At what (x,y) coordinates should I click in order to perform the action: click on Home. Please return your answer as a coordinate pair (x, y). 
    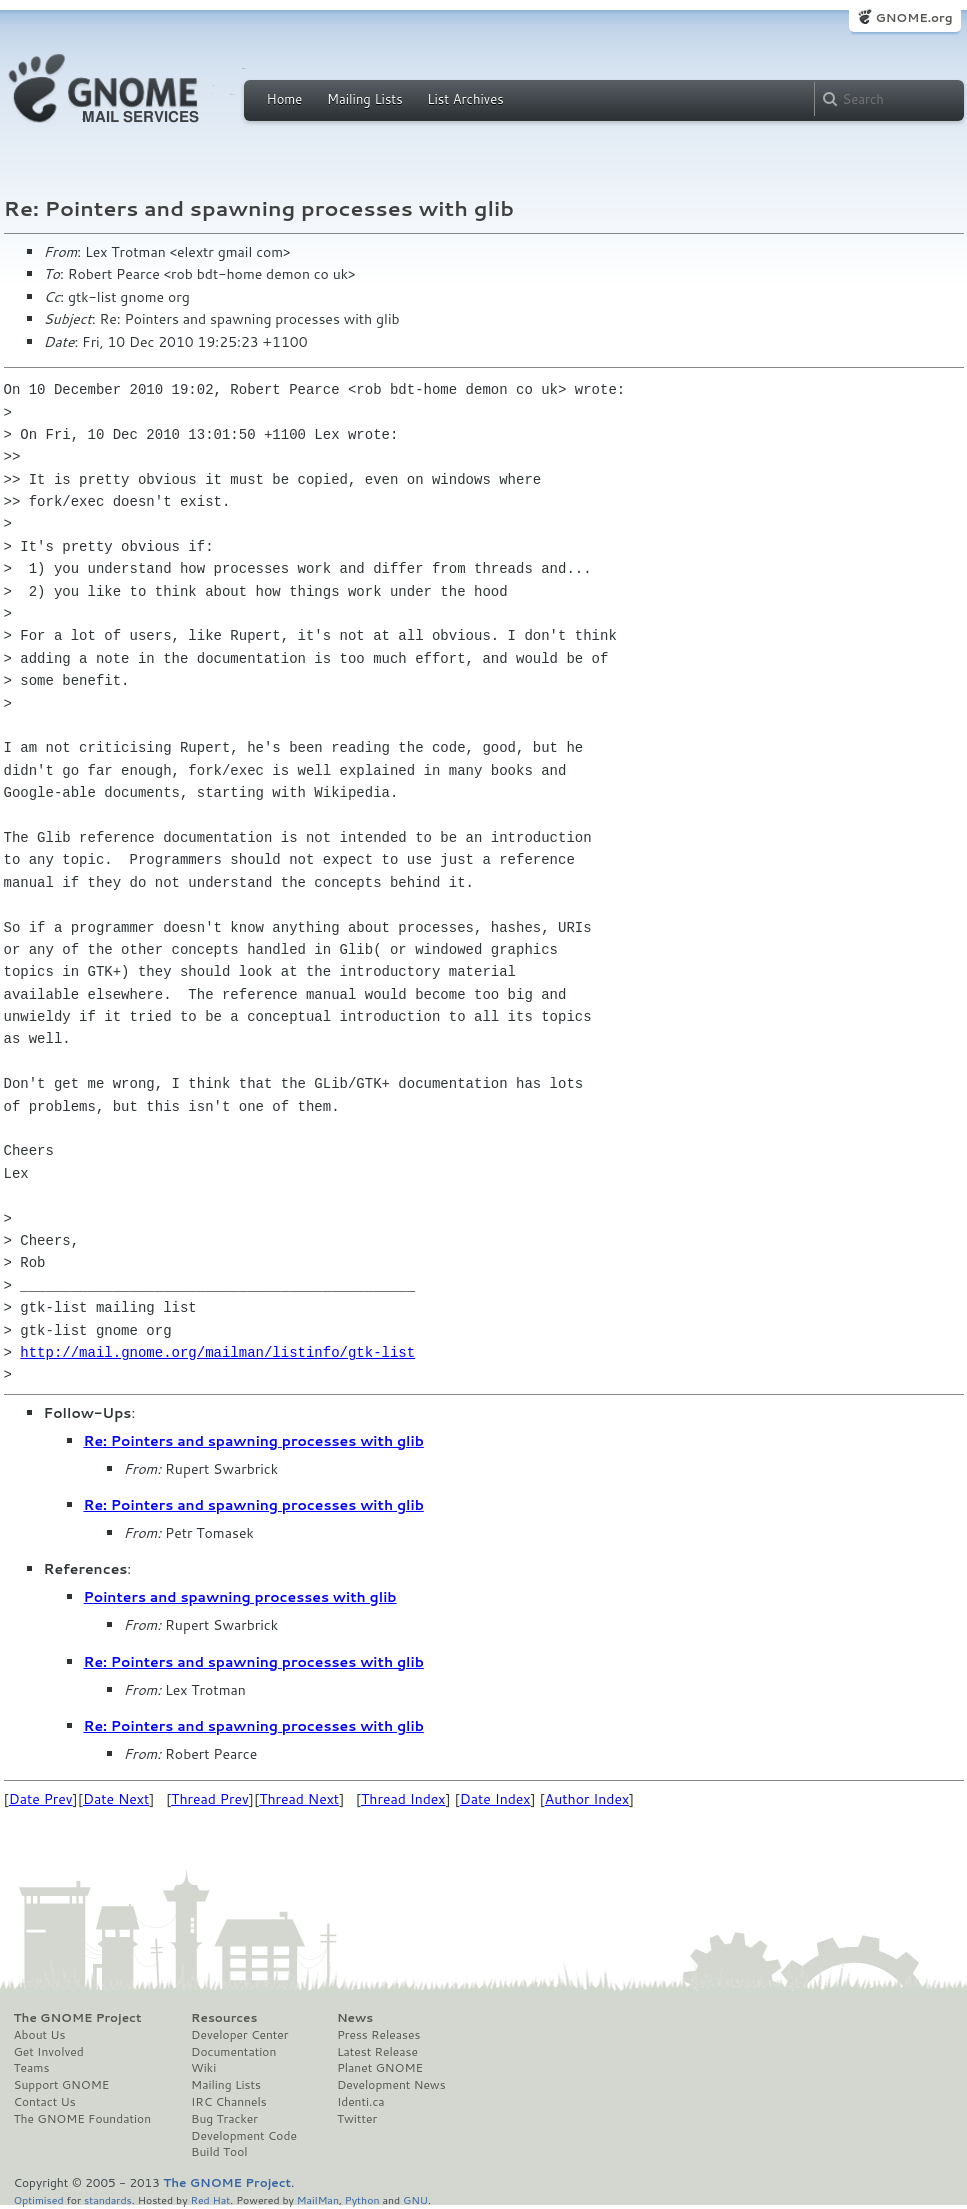
    Looking at the image, I should click on (285, 99).